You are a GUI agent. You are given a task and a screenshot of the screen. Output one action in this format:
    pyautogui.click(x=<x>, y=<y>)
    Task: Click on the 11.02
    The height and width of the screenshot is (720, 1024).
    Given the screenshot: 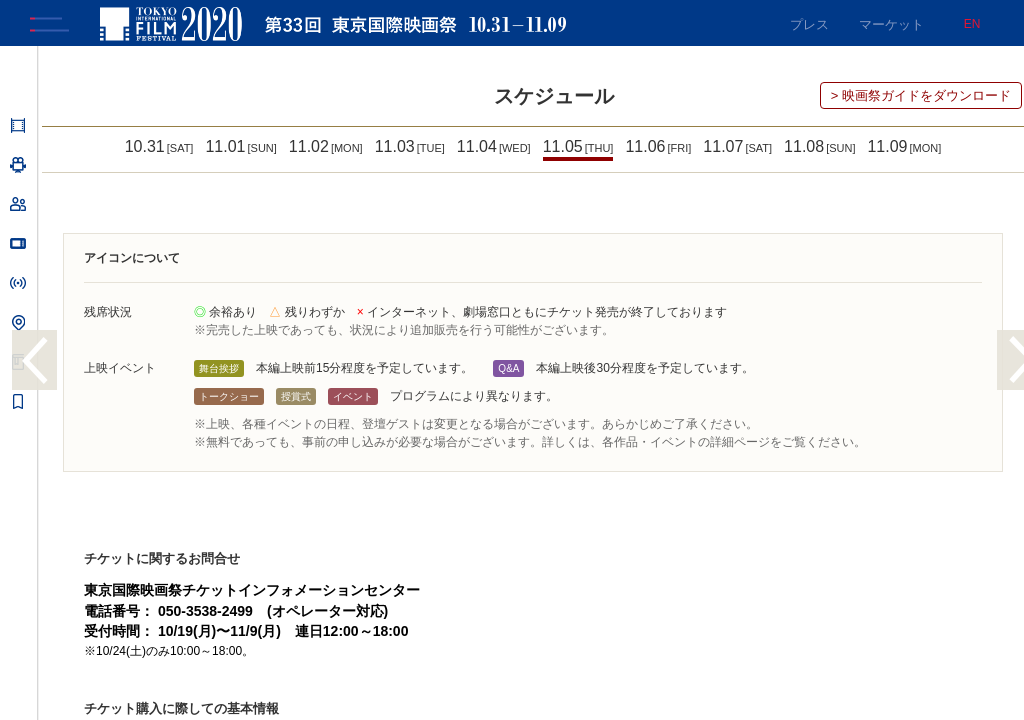 What is the action you would take?
    pyautogui.click(x=326, y=150)
    